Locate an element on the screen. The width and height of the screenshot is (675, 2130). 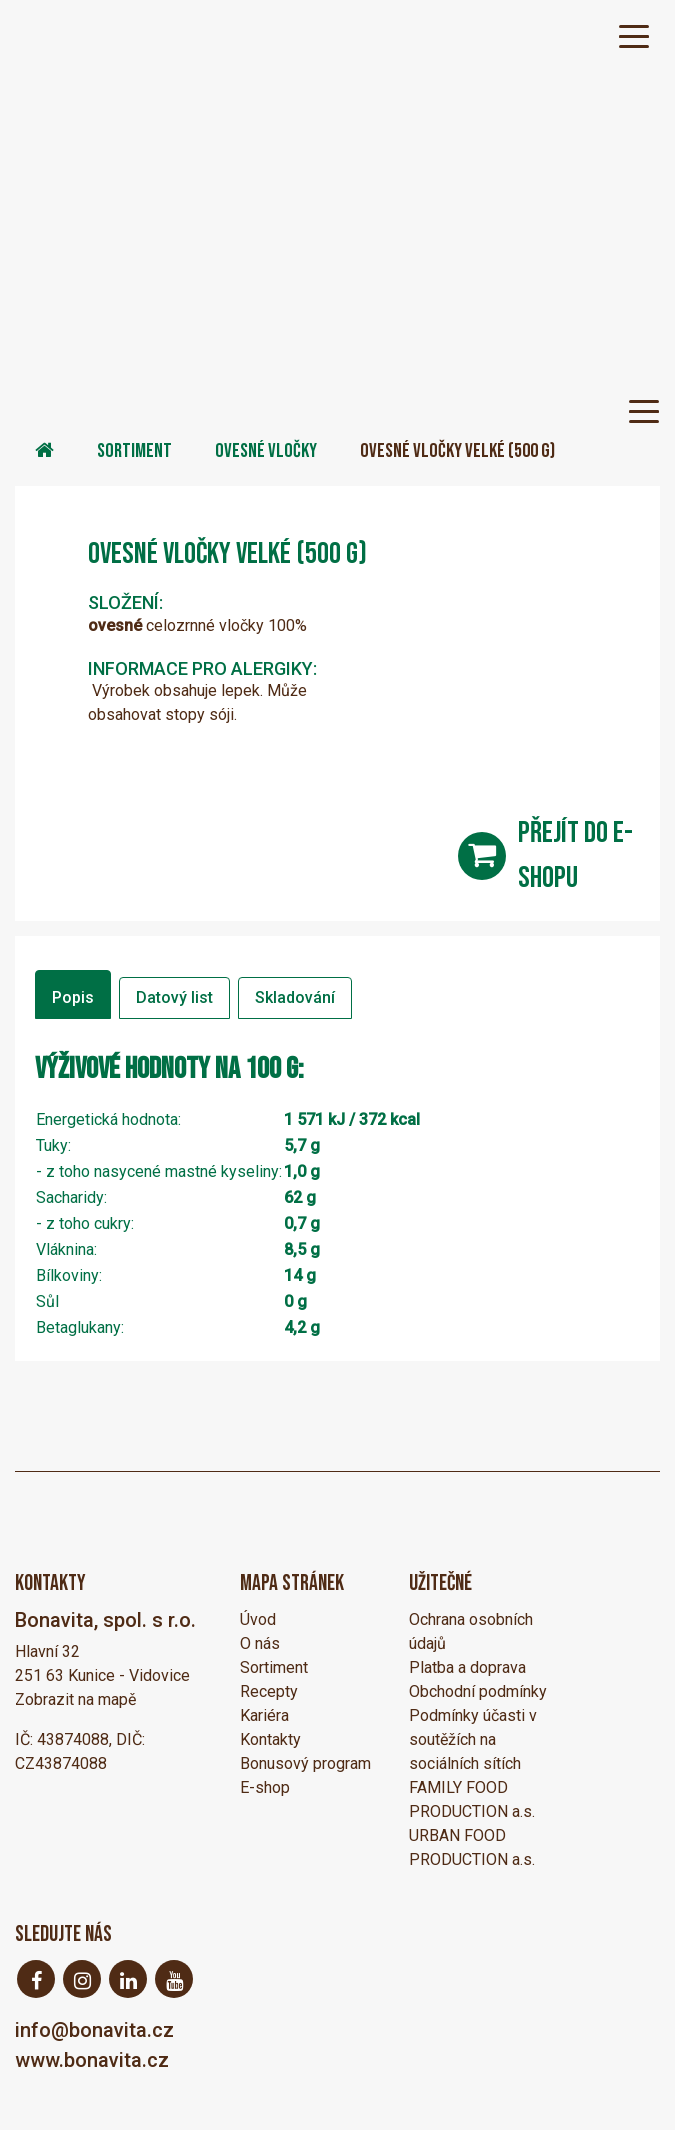
Ovesné vločky is located at coordinates (266, 451).